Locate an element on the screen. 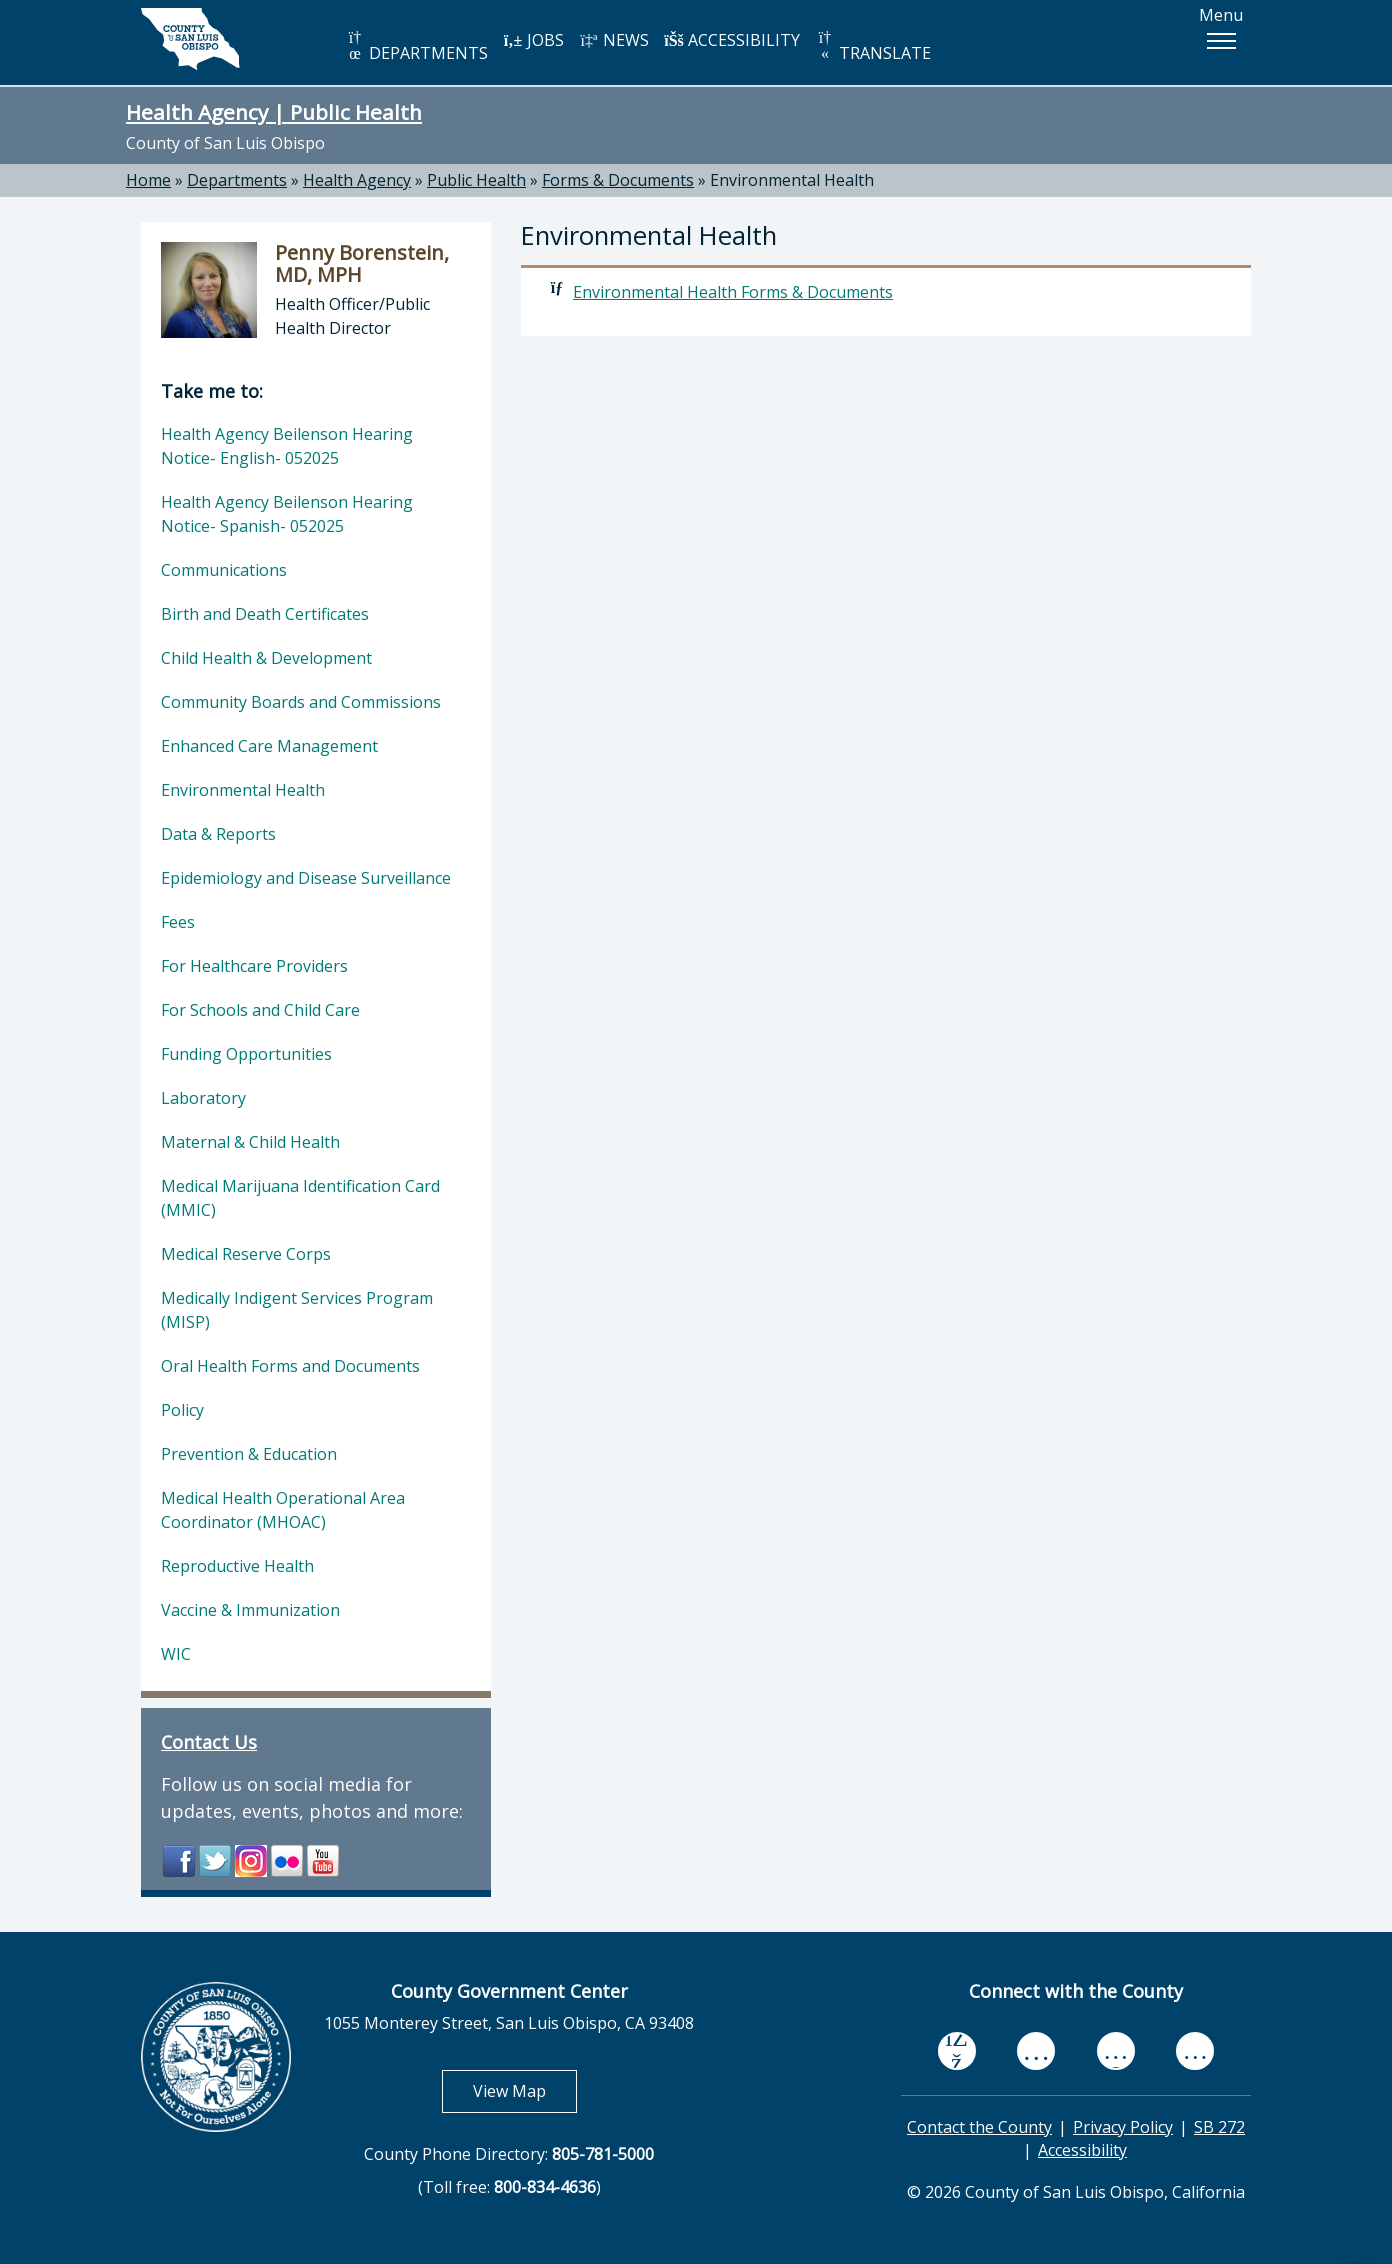 The height and width of the screenshot is (2264, 1392). [button] is located at coordinates (1221, 41).